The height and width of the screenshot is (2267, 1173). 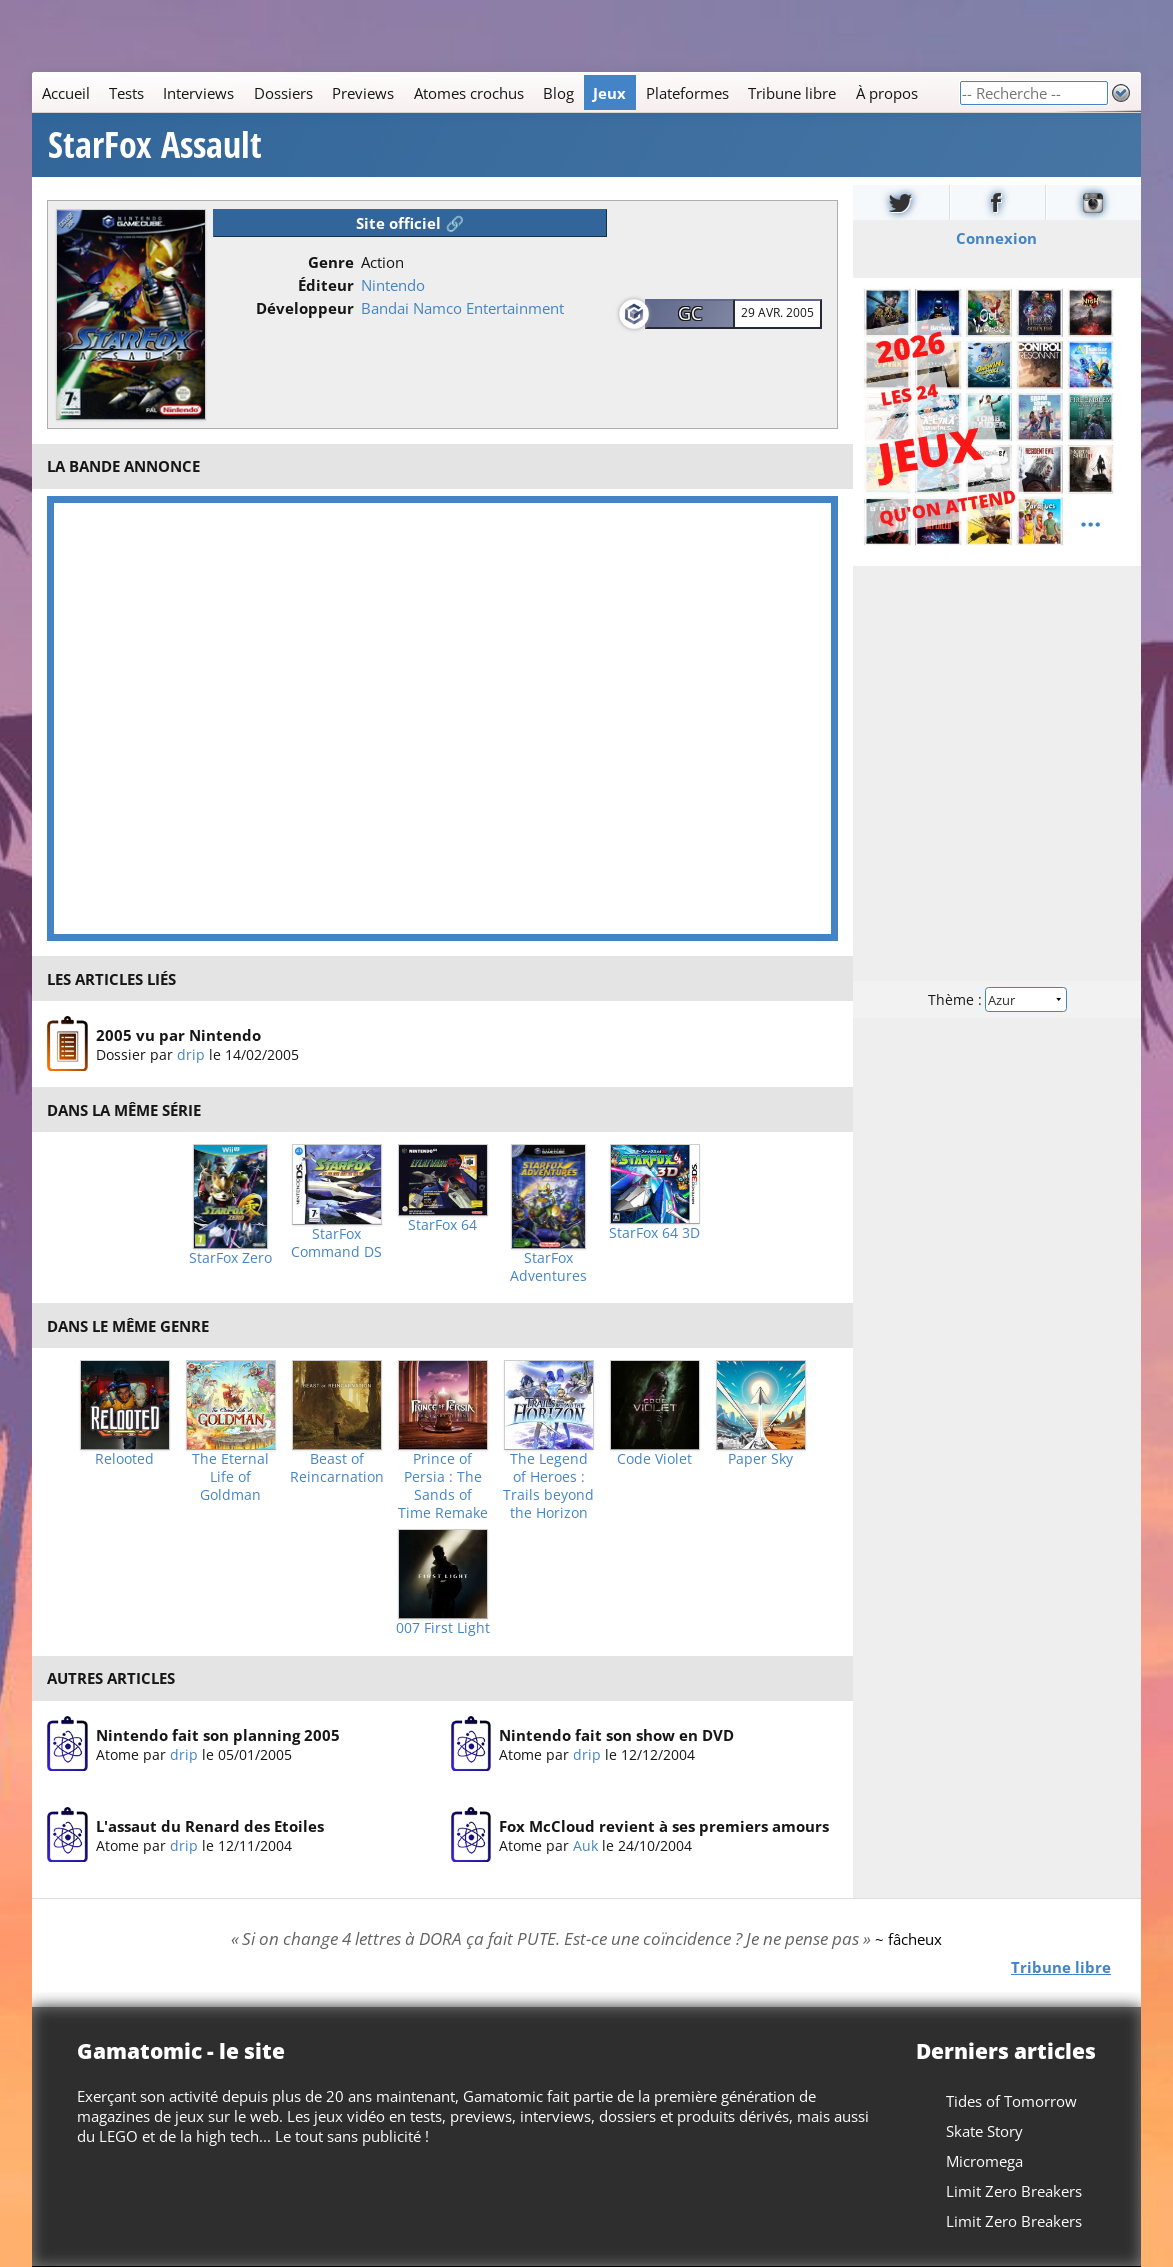 I want to click on StarFox 64 3D, so click(x=654, y=1233).